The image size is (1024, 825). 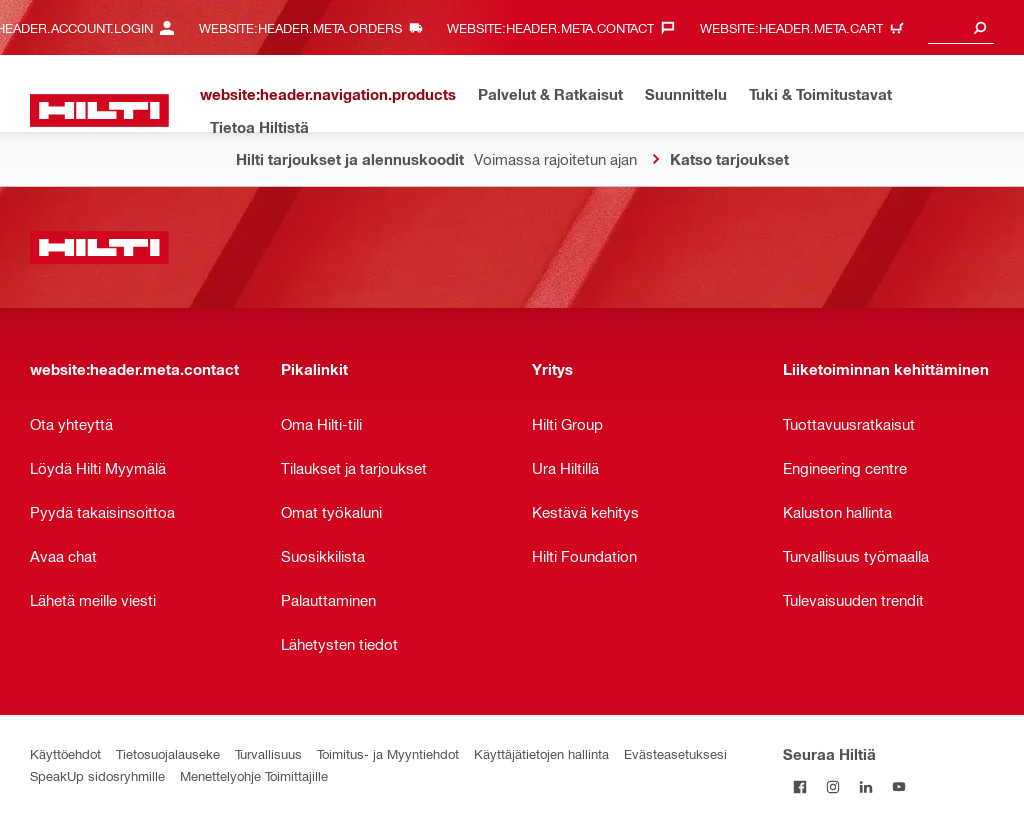 I want to click on SpeakUp sidosryhmille, so click(x=97, y=775).